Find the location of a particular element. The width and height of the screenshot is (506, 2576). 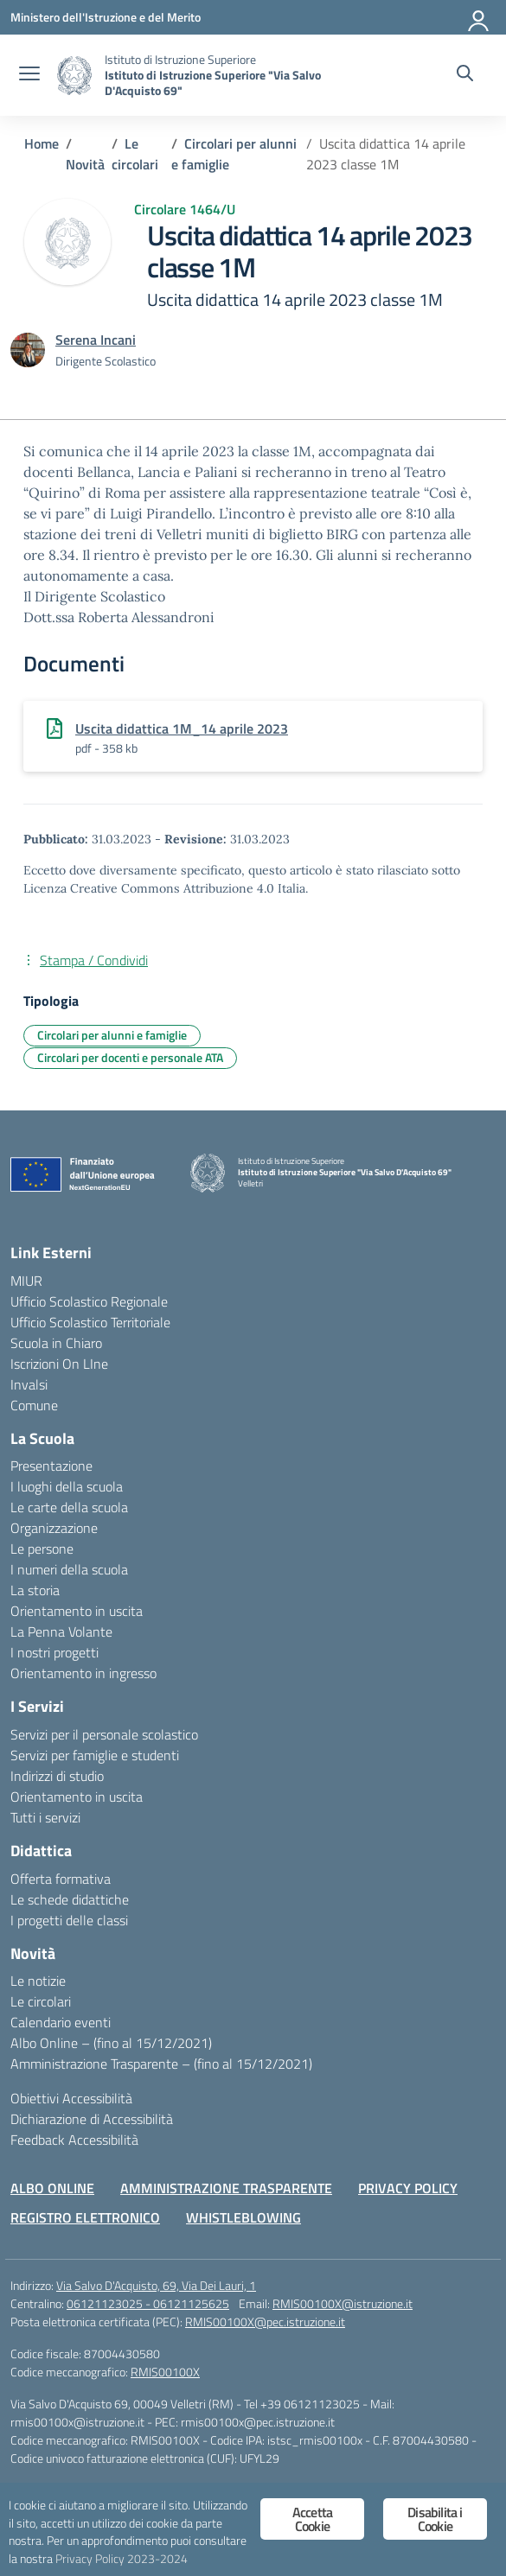

Amministrazione Trasparente – (fino al 15/12/2021) is located at coordinates (161, 2063).